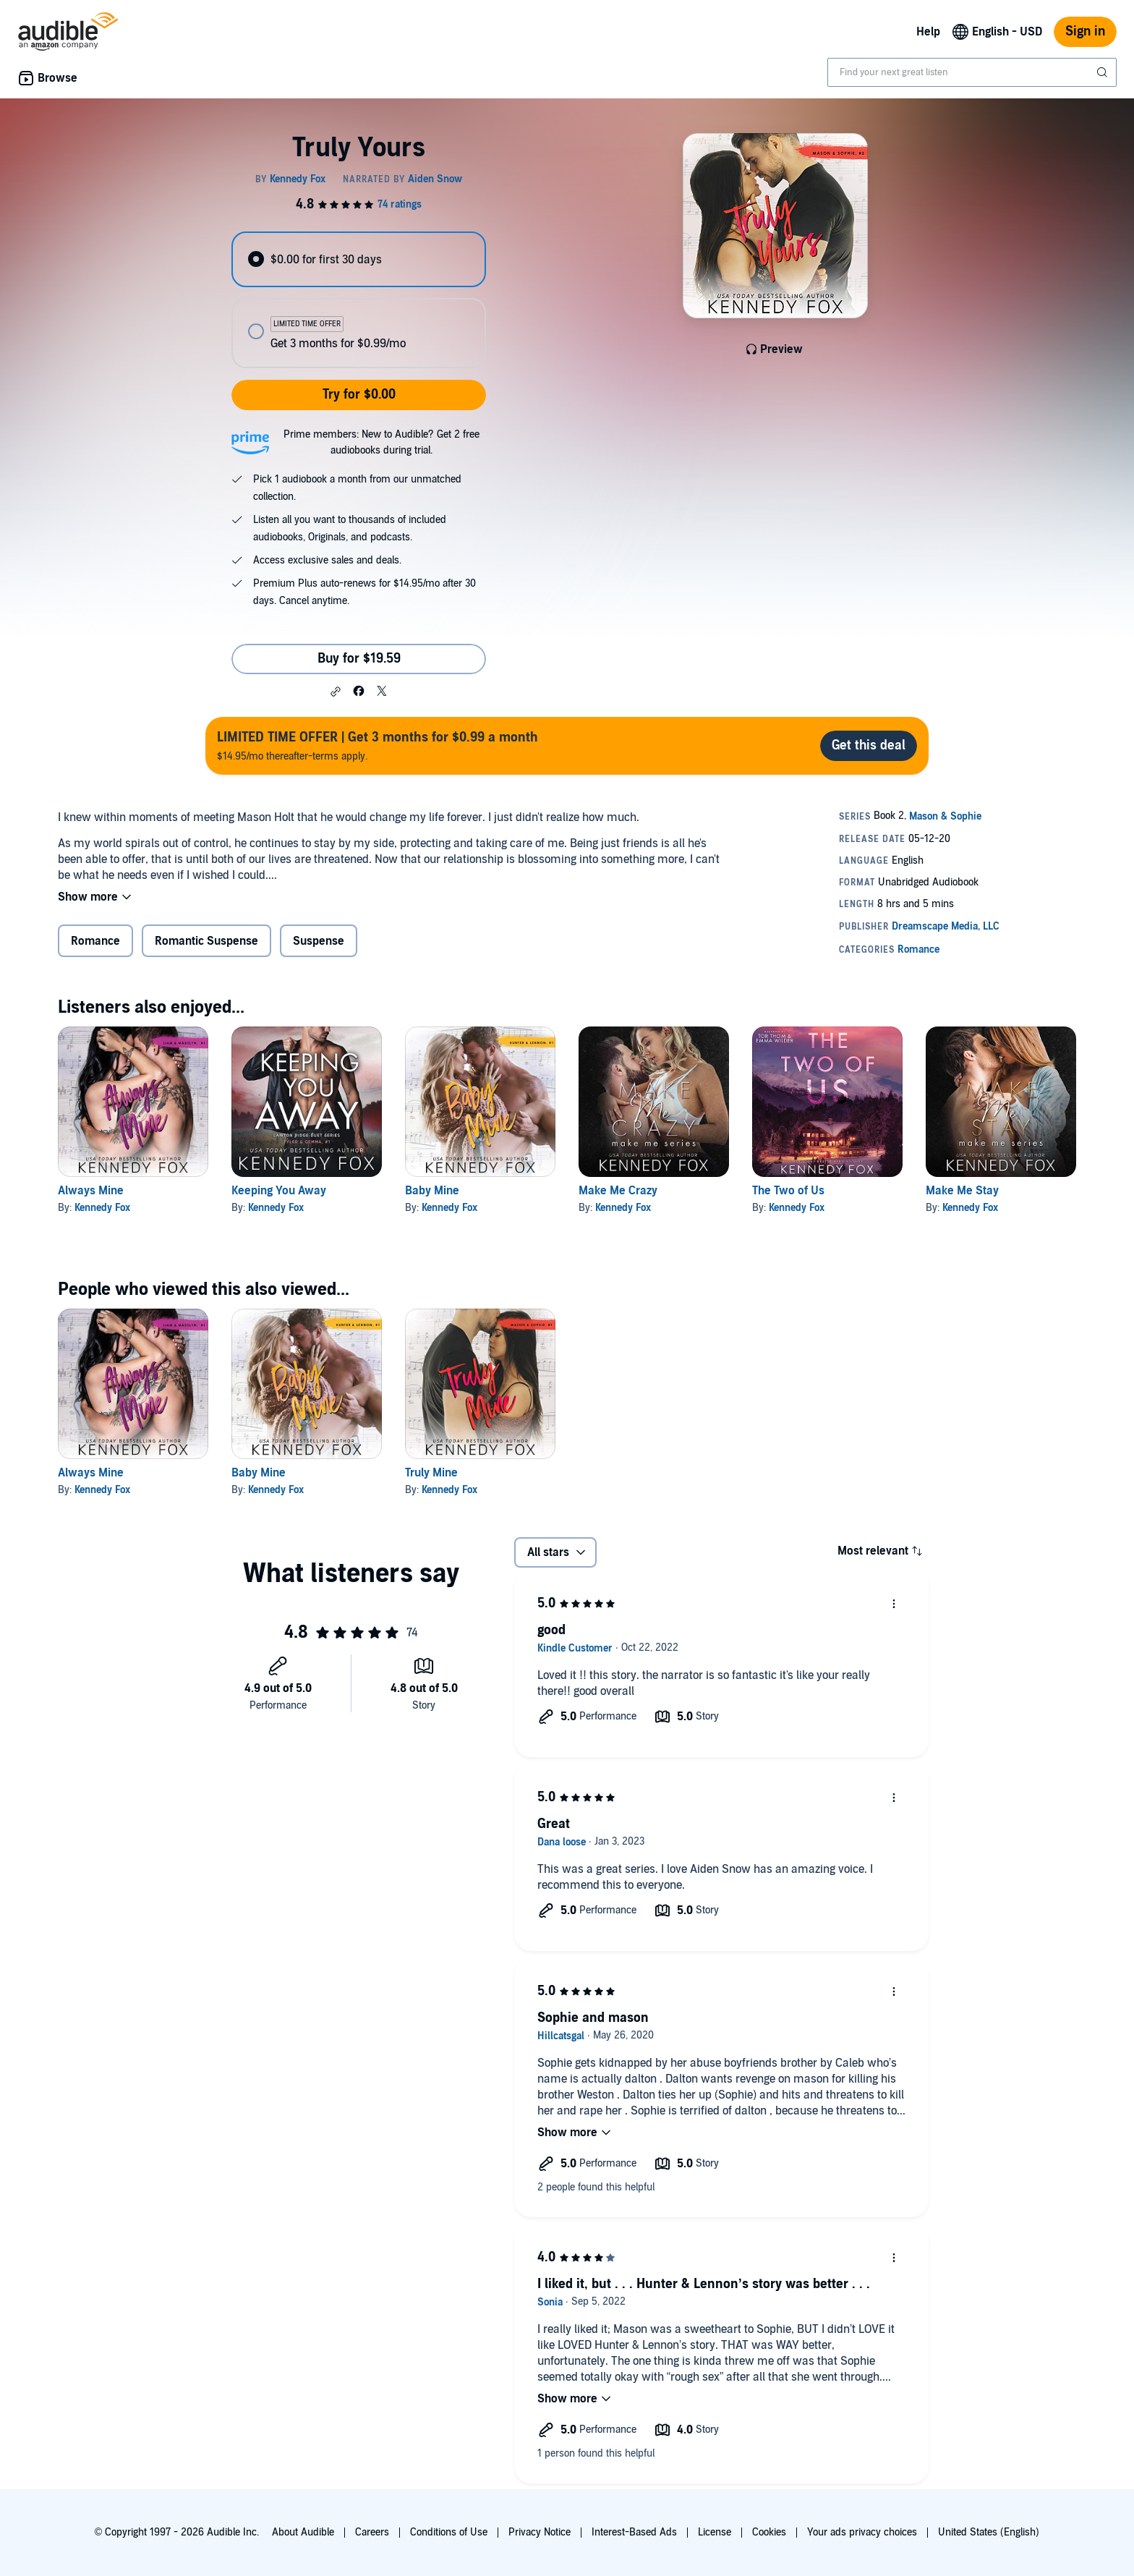 This screenshot has width=1134, height=2576. What do you see at coordinates (358, 259) in the screenshot?
I see `[radio]` at bounding box center [358, 259].